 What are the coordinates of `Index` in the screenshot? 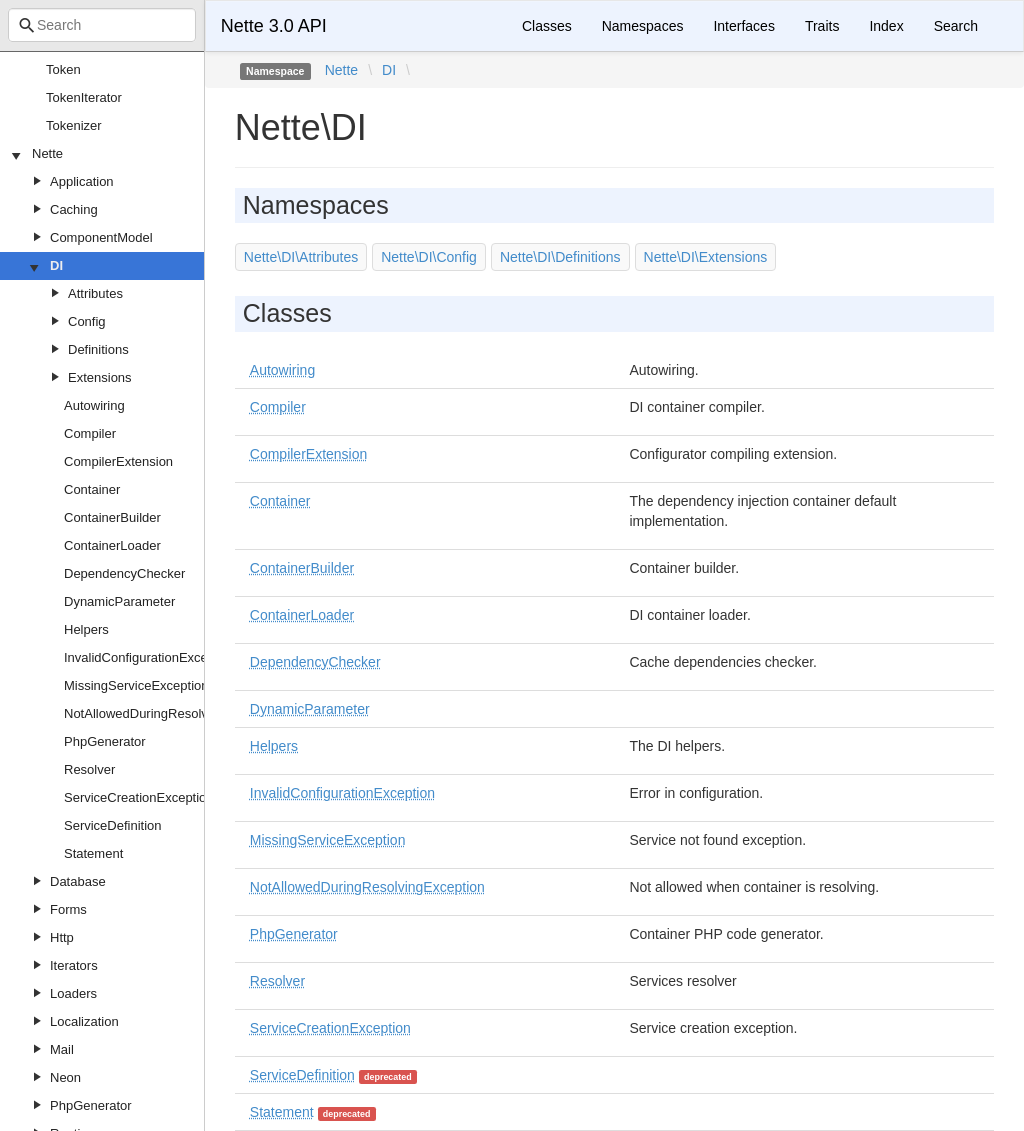 It's located at (886, 26).